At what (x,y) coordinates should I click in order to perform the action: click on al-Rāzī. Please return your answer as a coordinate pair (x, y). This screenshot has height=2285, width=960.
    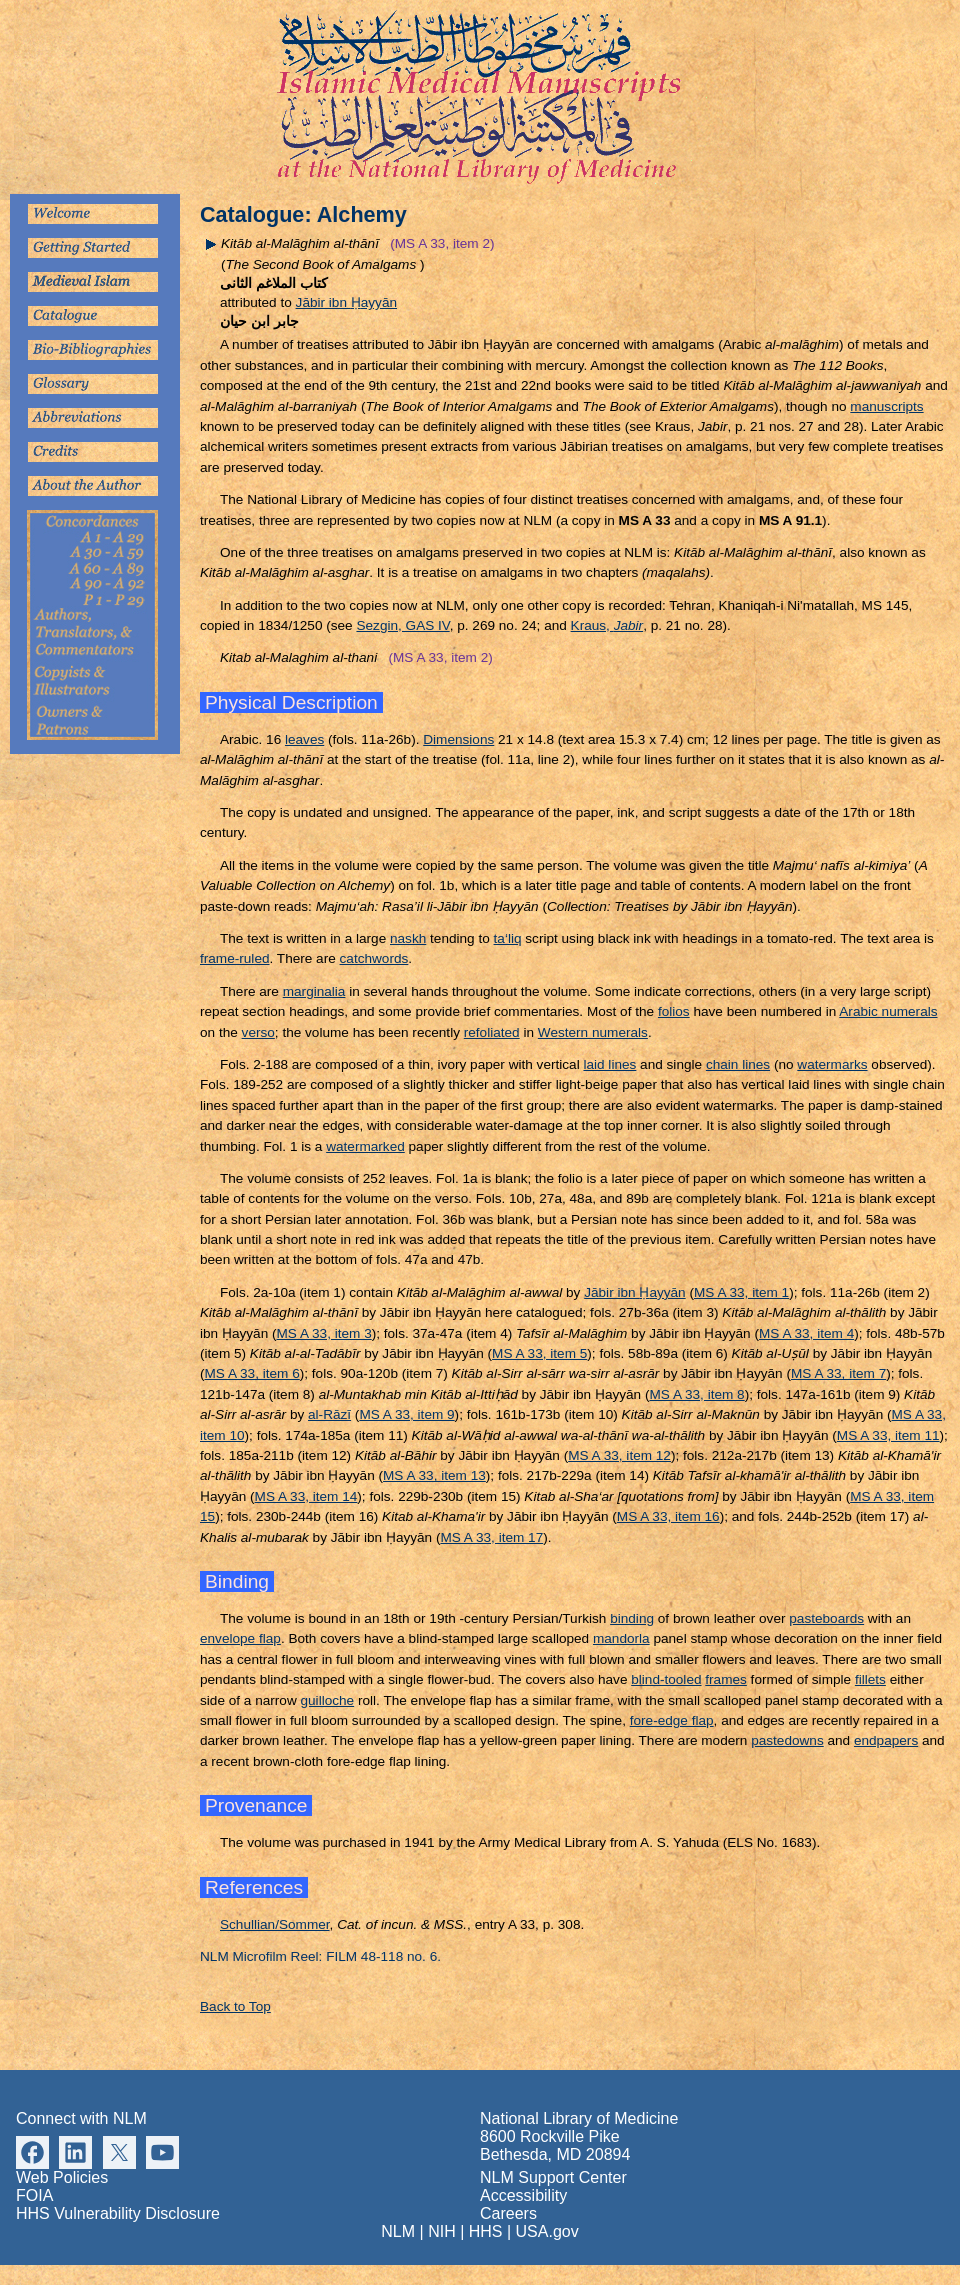
    Looking at the image, I should click on (329, 1414).